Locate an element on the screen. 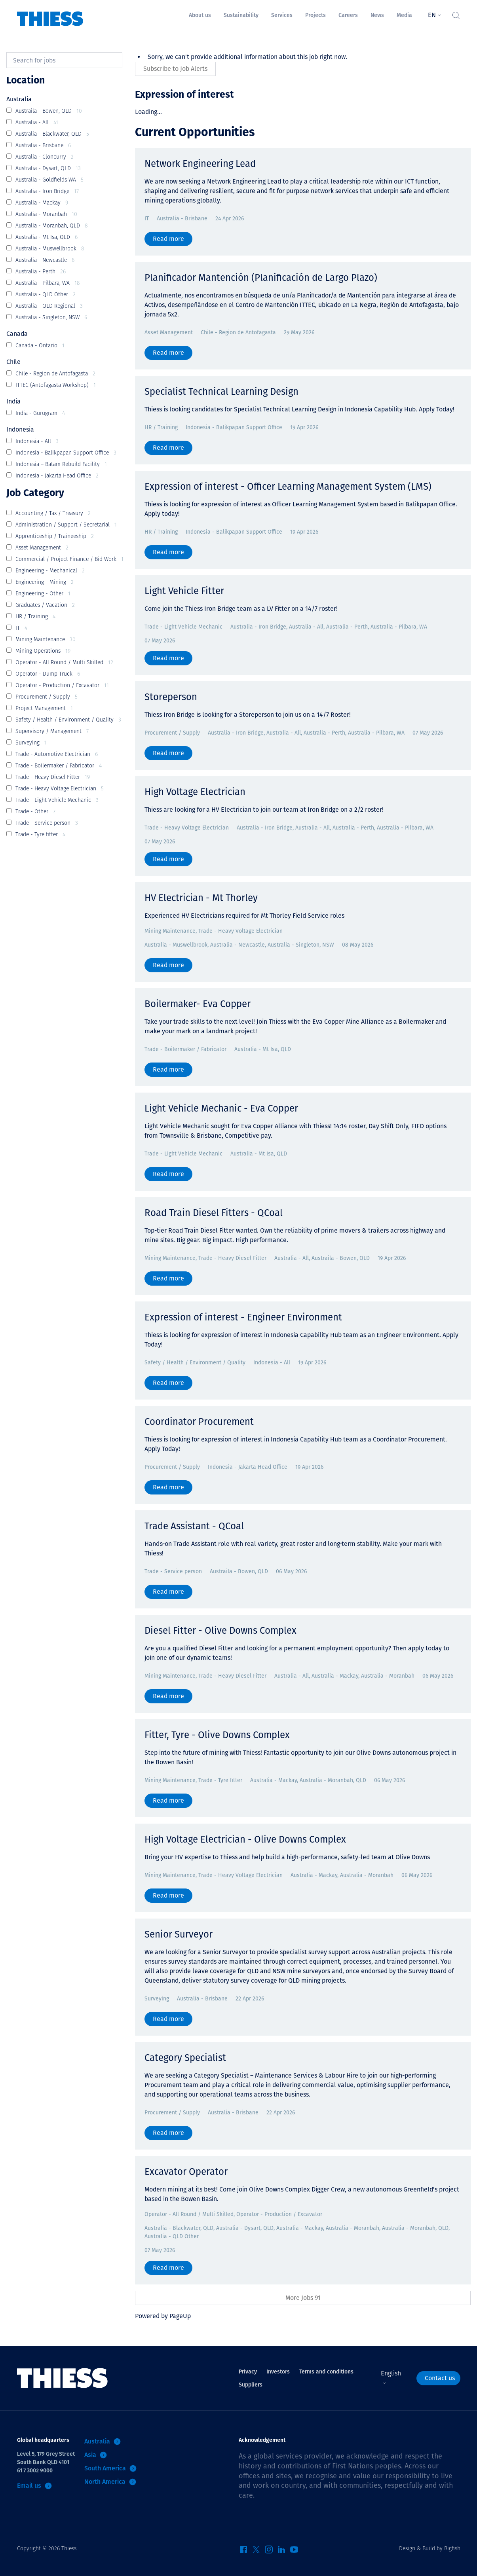 This screenshot has width=477, height=2576. Trade - Heavy Diesel Fitter is located at coordinates (52, 777).